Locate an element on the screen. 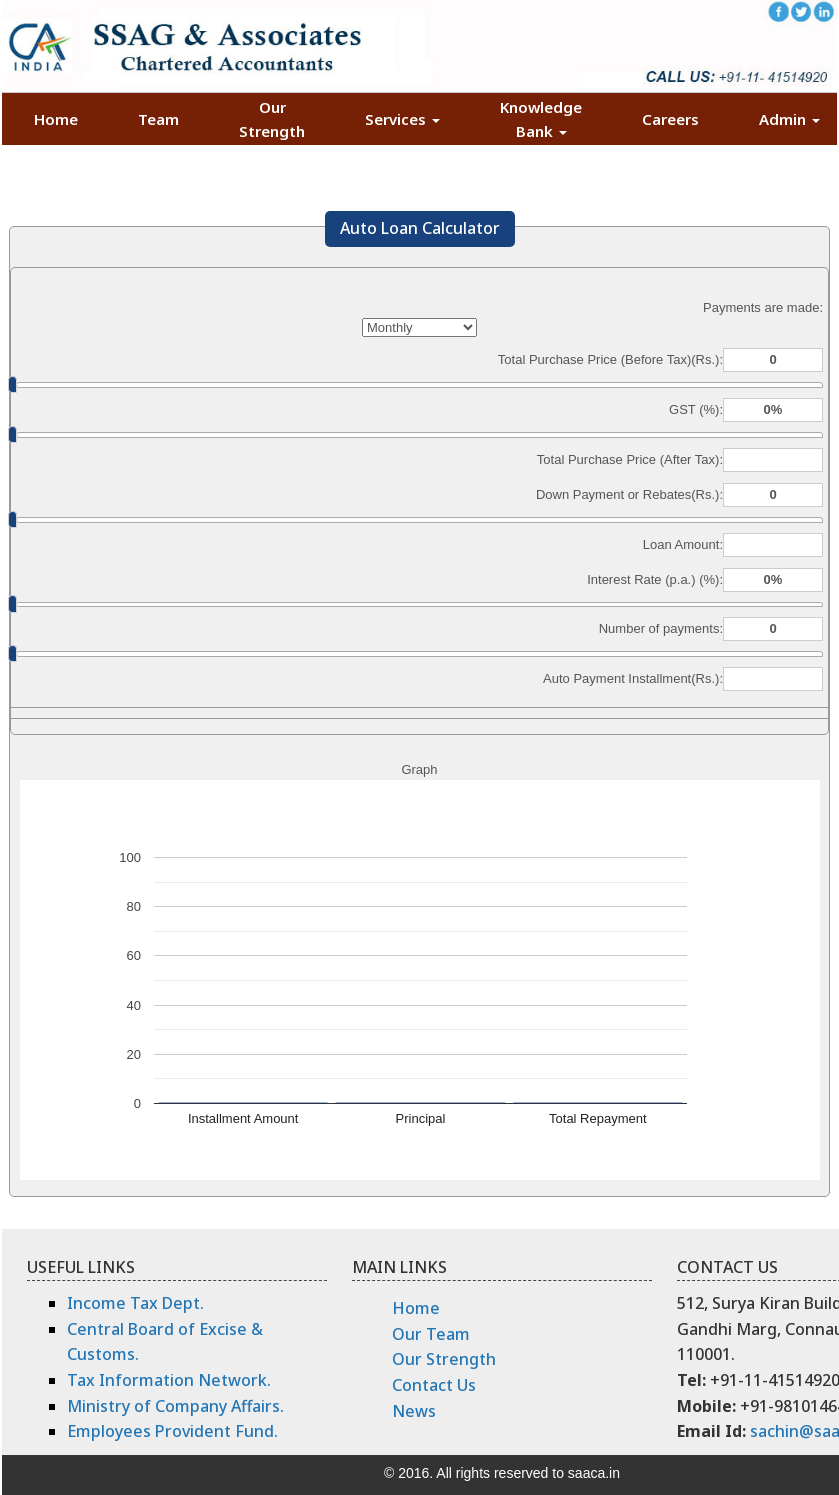  News is located at coordinates (414, 1411).